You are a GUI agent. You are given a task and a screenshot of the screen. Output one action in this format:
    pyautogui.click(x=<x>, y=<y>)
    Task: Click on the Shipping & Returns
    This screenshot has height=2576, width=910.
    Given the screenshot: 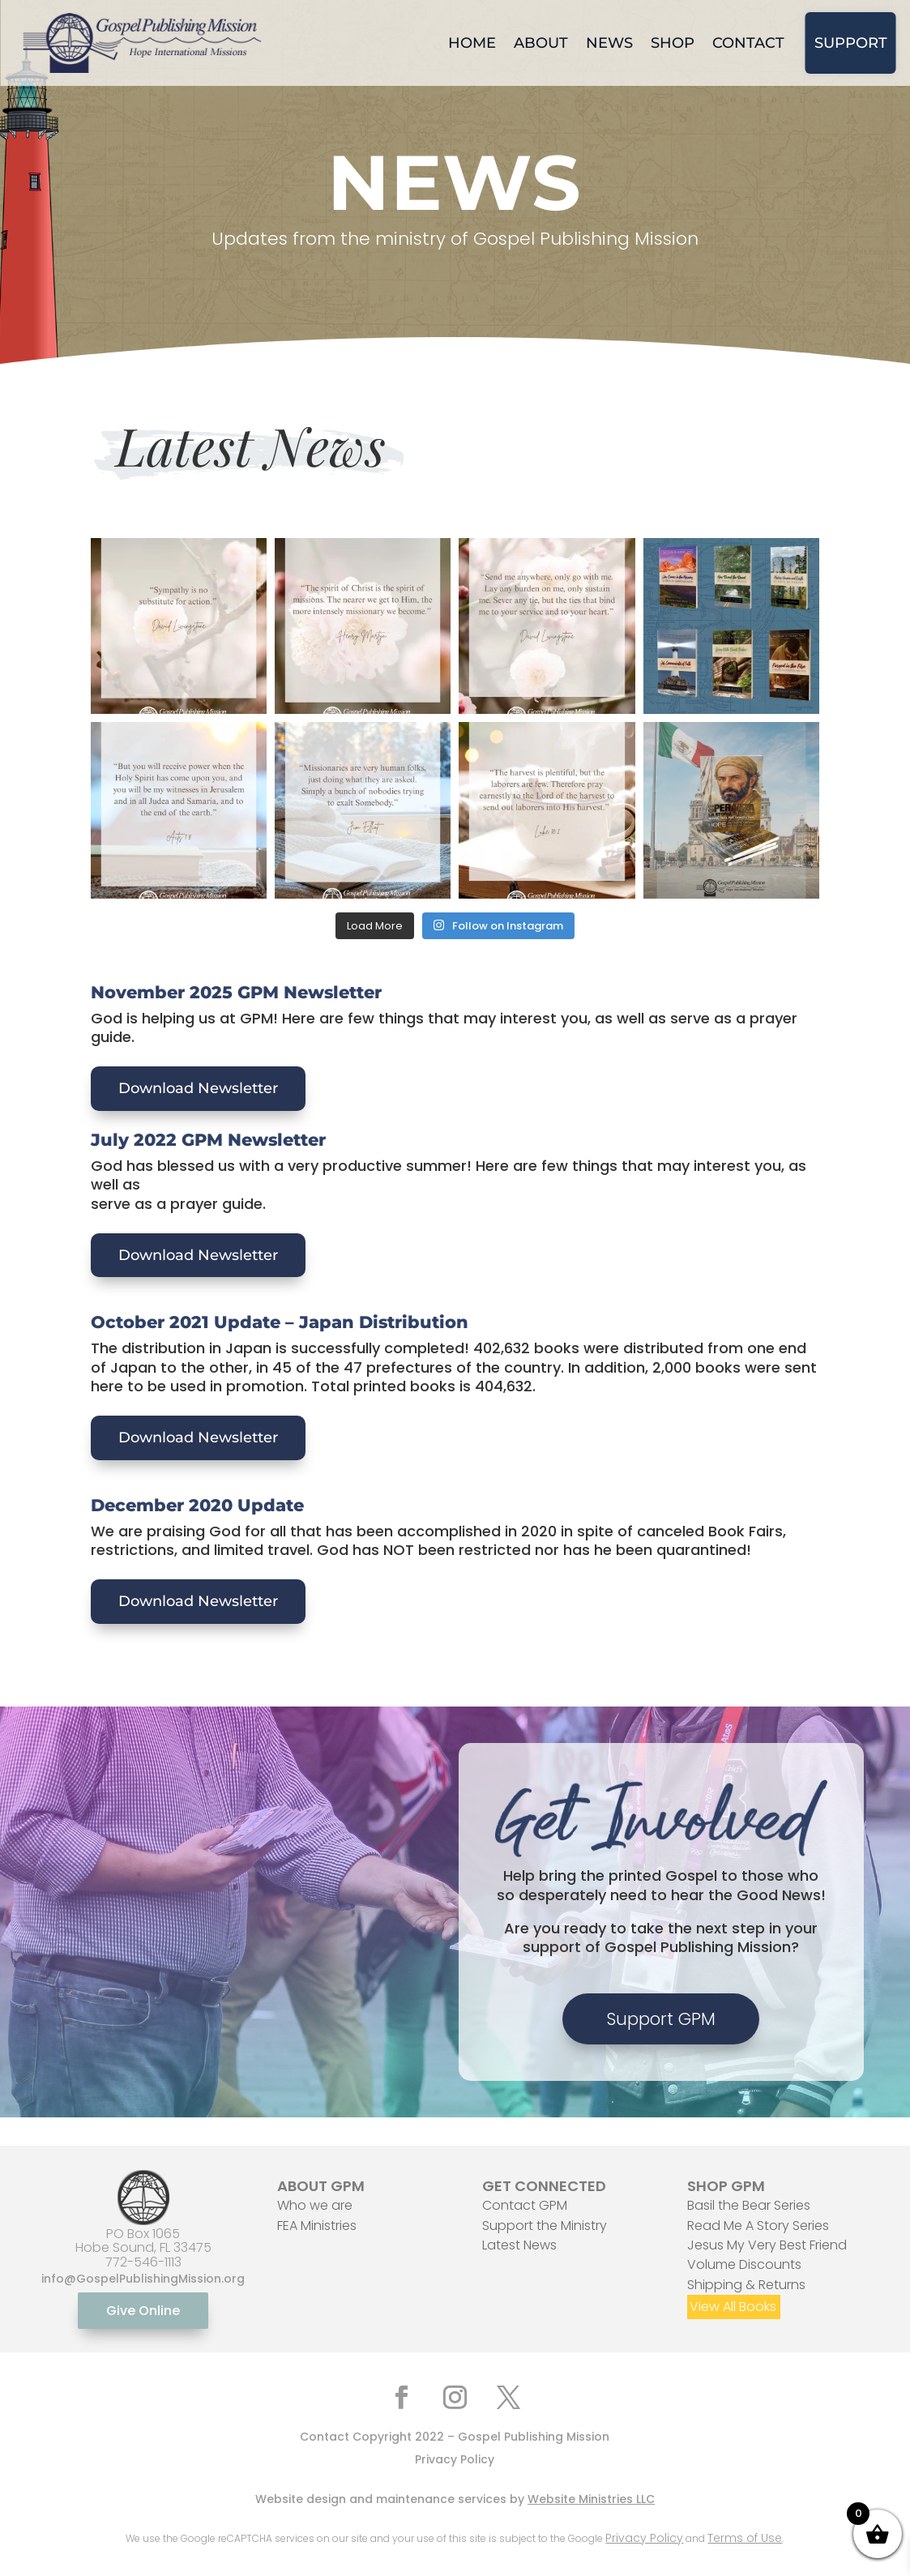 What is the action you would take?
    pyautogui.click(x=746, y=2284)
    